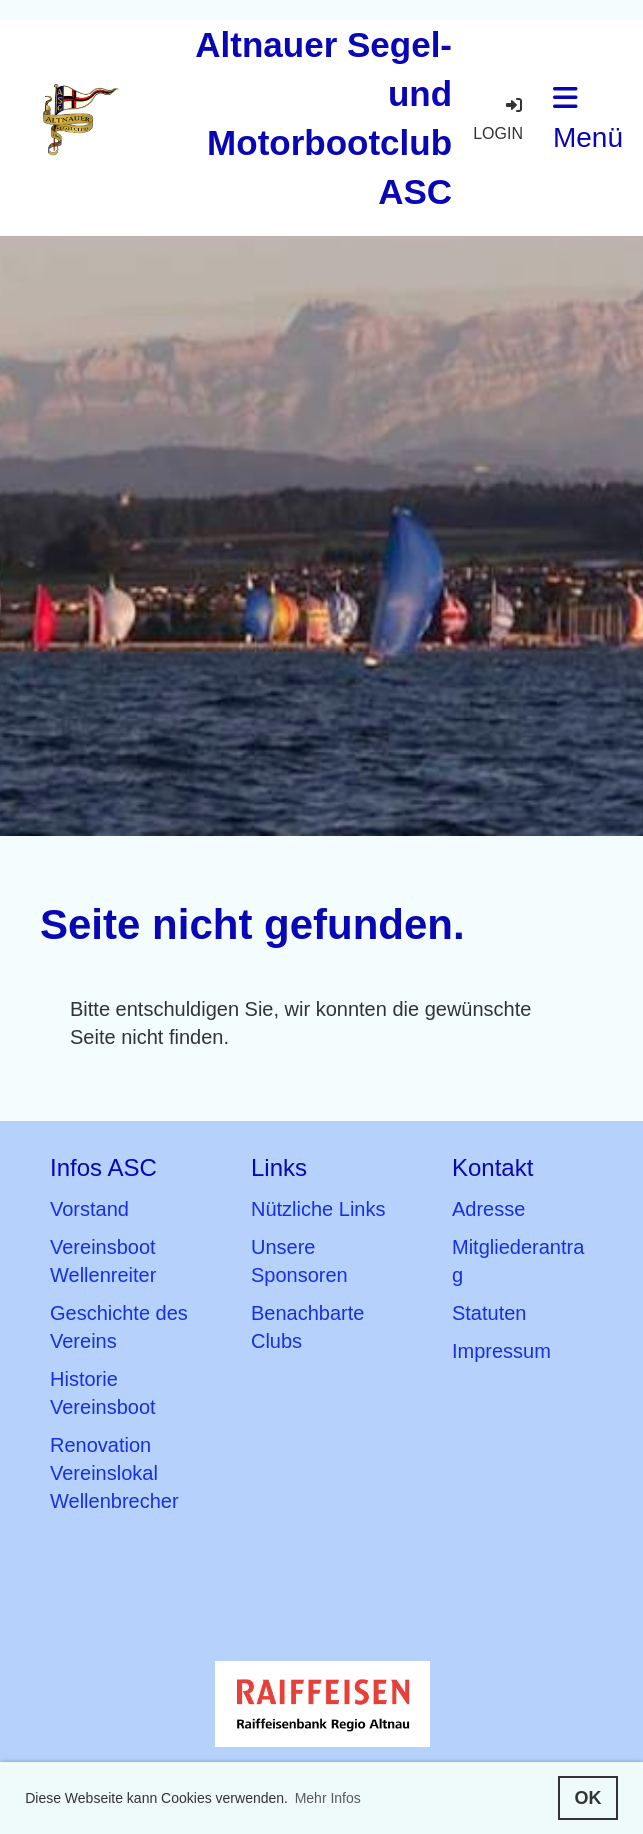 Image resolution: width=643 pixels, height=1834 pixels. What do you see at coordinates (328, 1798) in the screenshot?
I see `Mehr Infos [button]` at bounding box center [328, 1798].